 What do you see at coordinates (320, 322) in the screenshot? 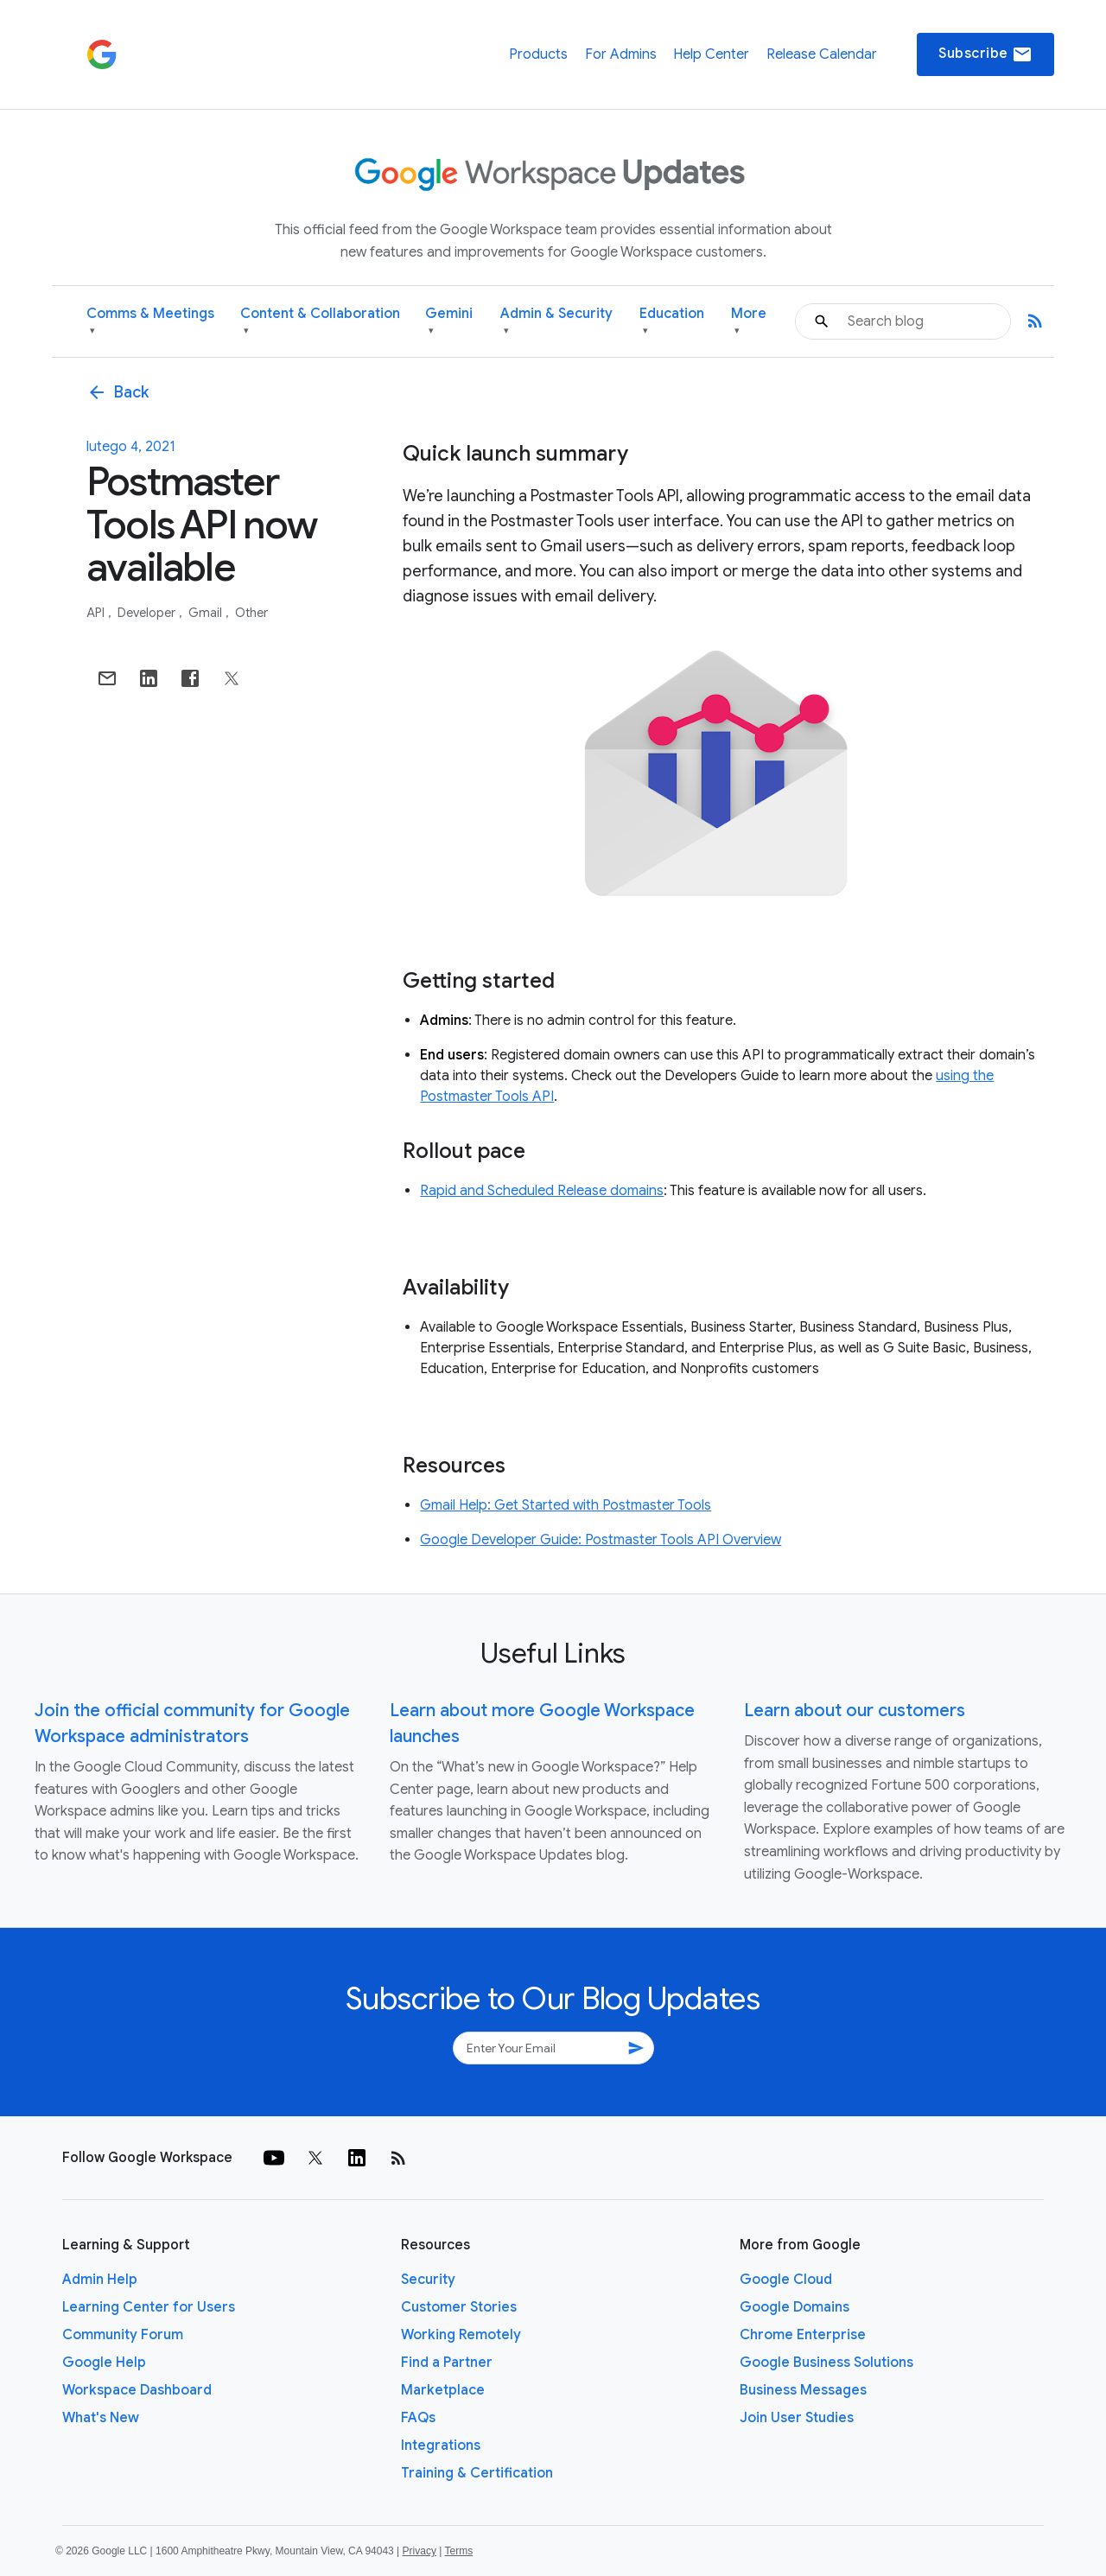
I see `Content & Collaboration` at bounding box center [320, 322].